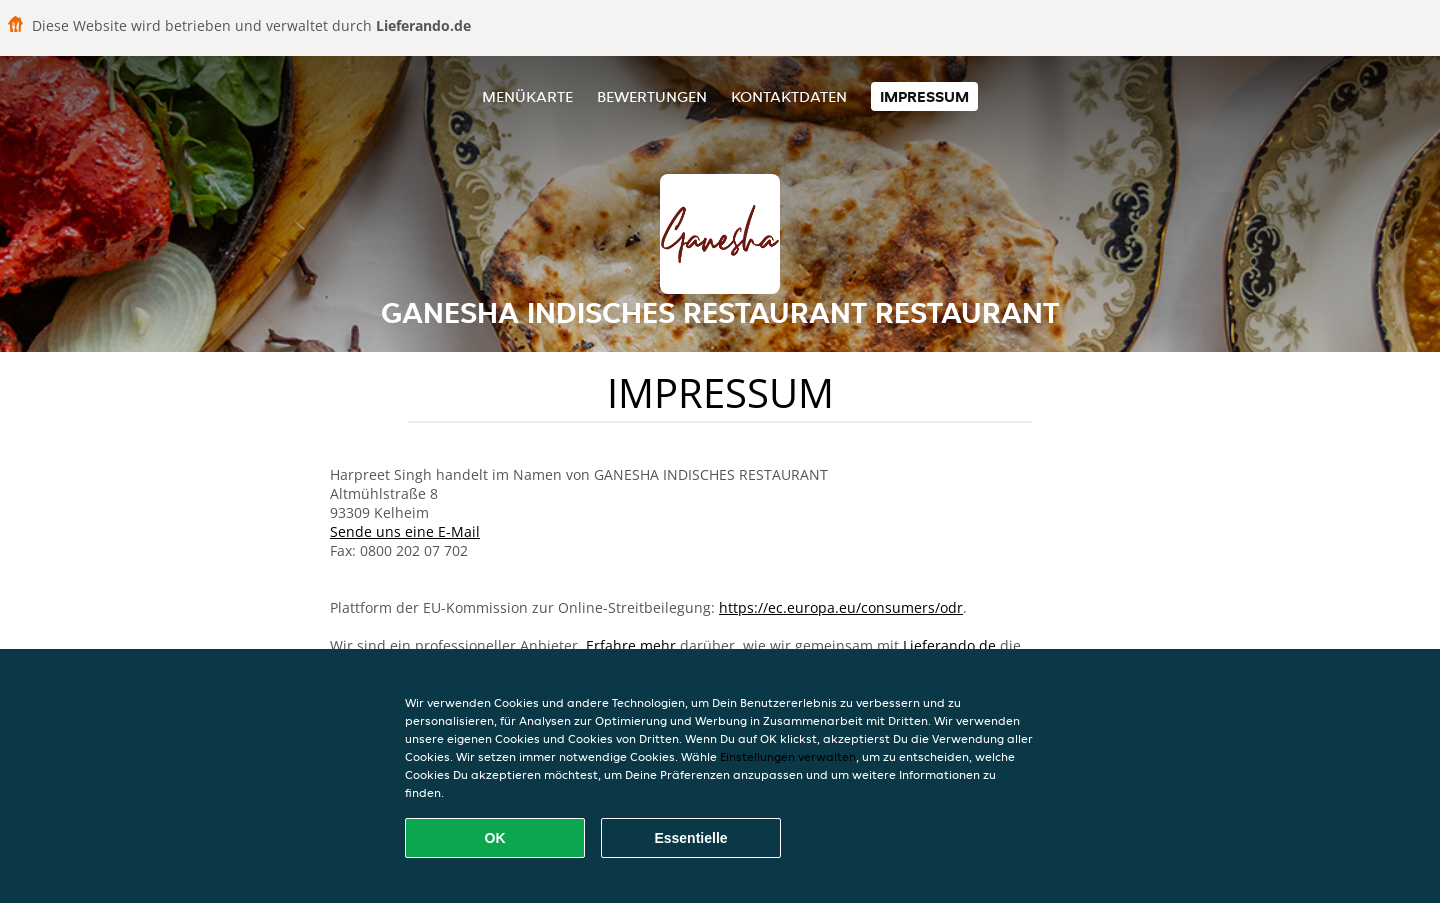  Describe the element at coordinates (631, 645) in the screenshot. I see `Erfahre mehr` at that location.